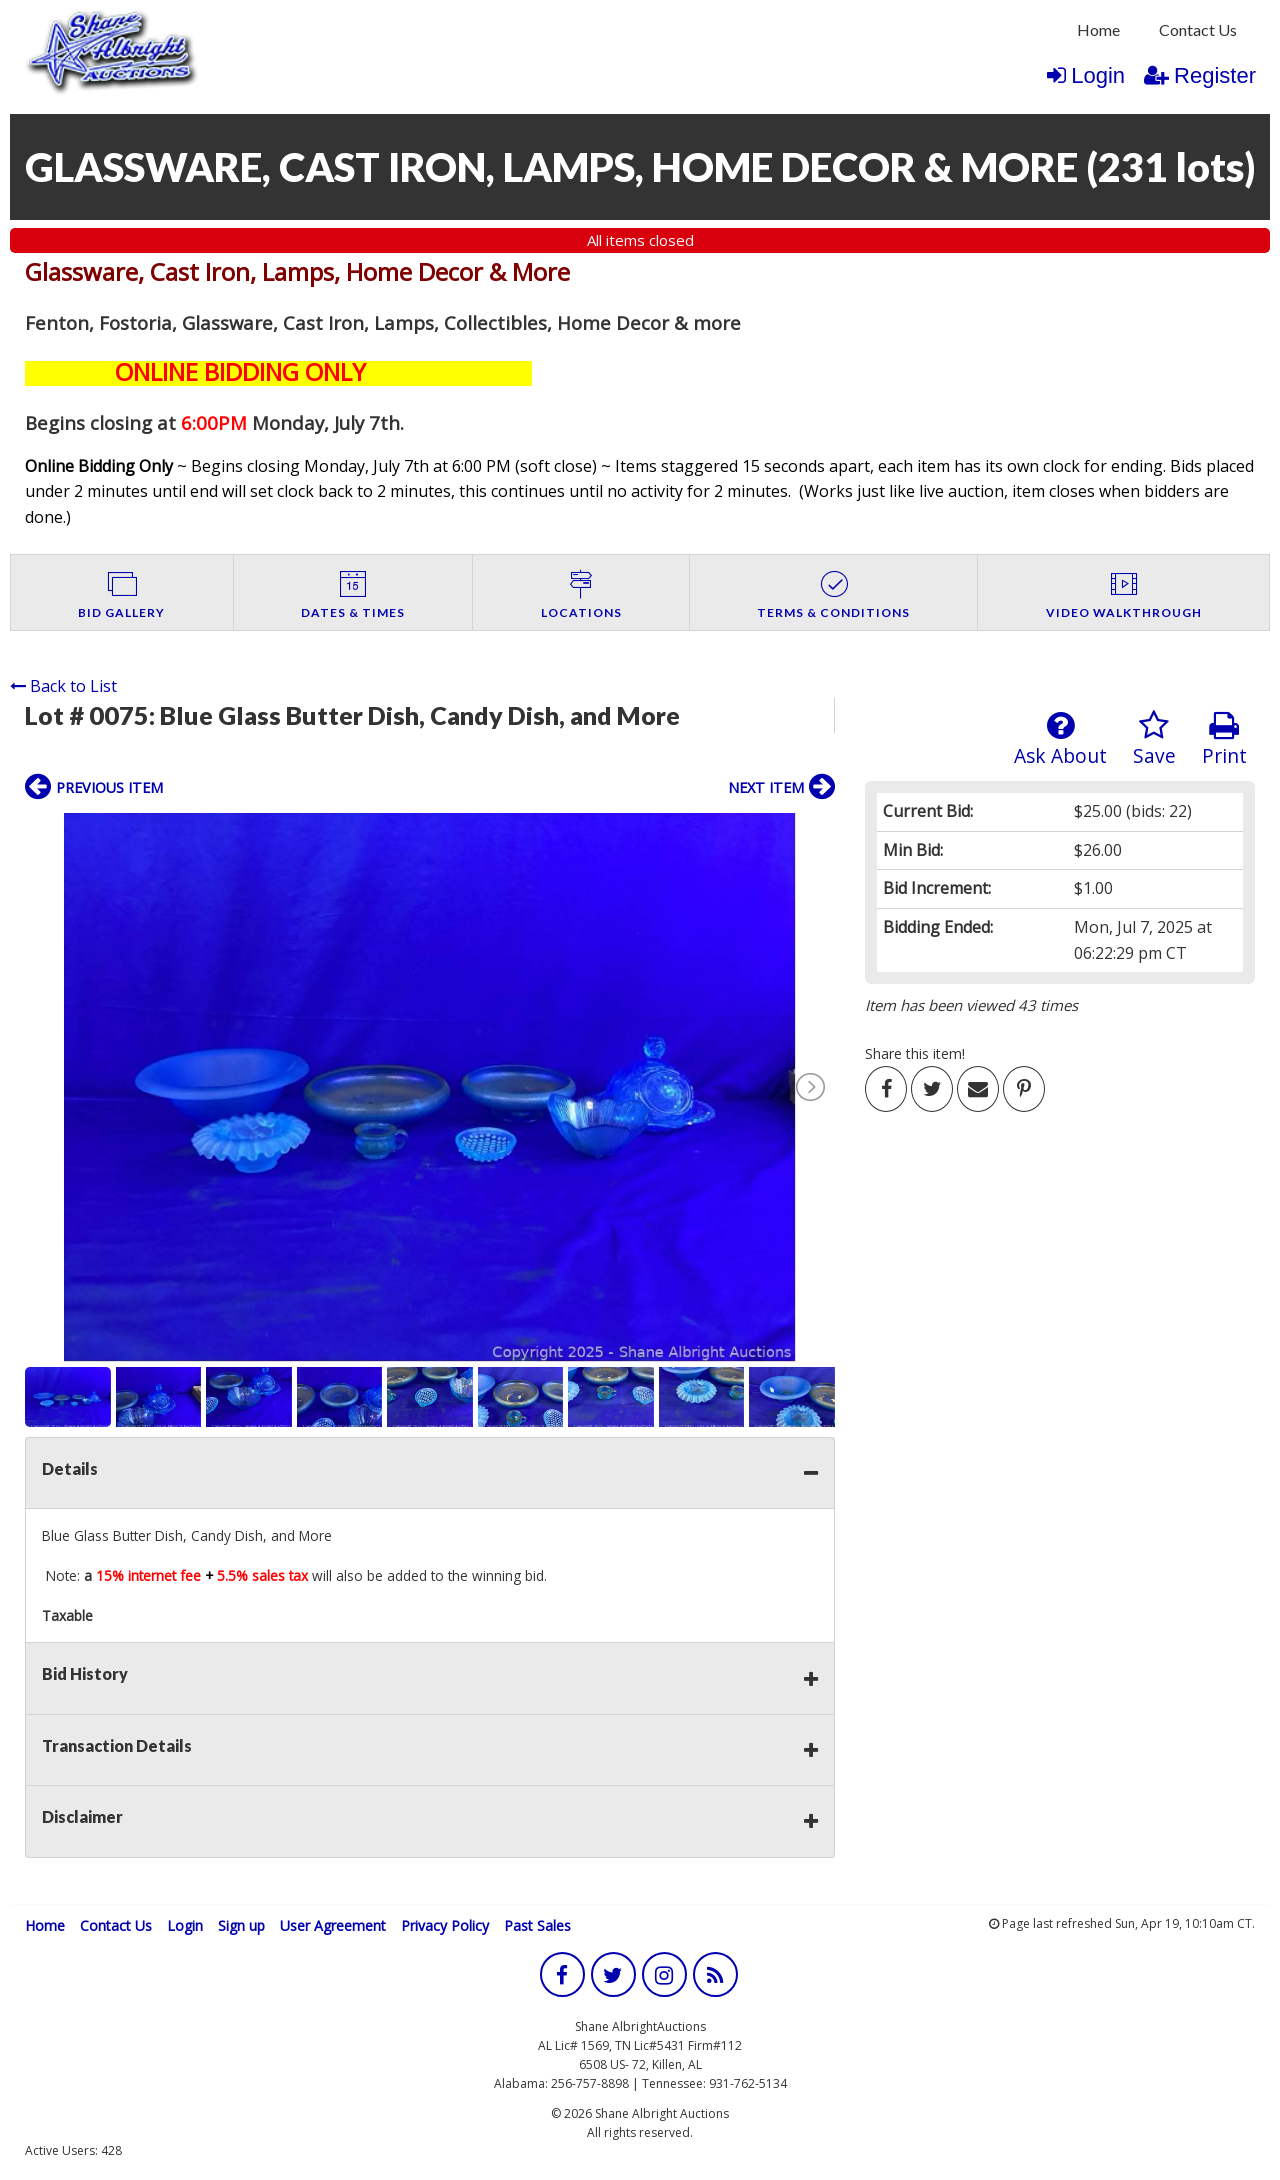 The width and height of the screenshot is (1280, 2180). Describe the element at coordinates (1060, 739) in the screenshot. I see `Ask About` at that location.